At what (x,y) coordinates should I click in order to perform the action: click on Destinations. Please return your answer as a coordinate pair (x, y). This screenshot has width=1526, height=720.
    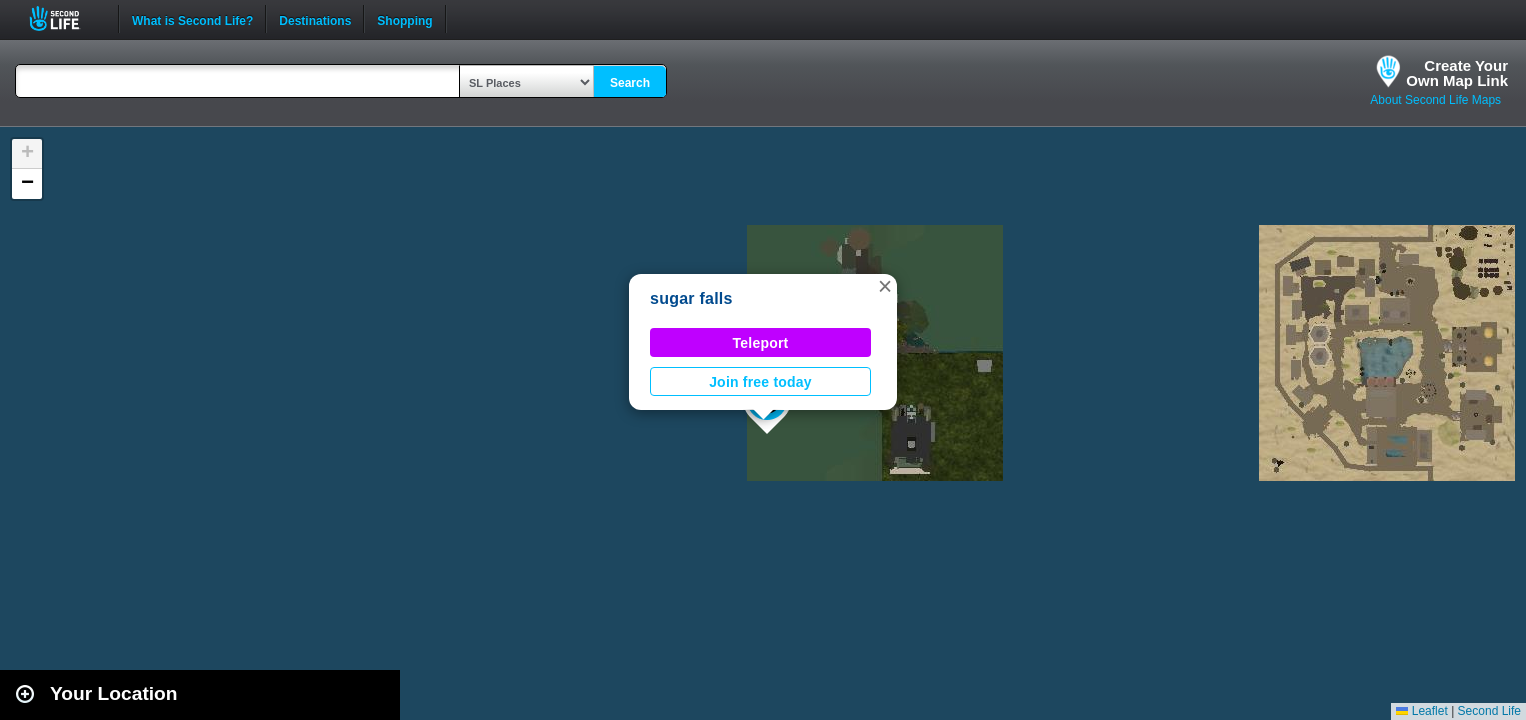
    Looking at the image, I should click on (315, 19).